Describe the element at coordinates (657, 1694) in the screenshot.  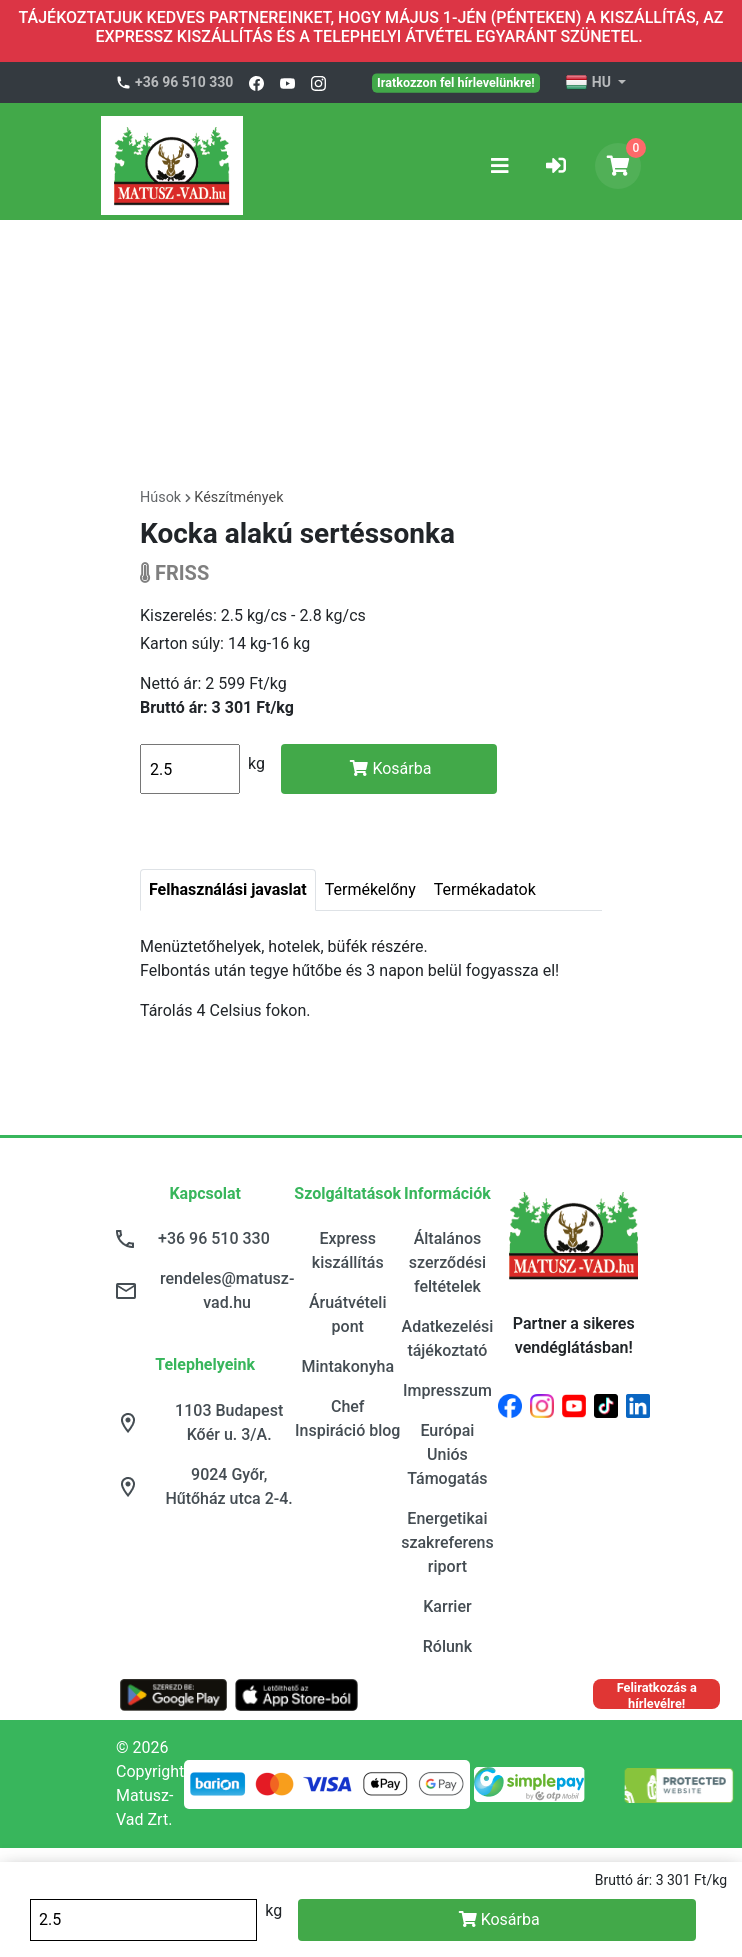
I see `Feliratkozás a hírlevélre!` at that location.